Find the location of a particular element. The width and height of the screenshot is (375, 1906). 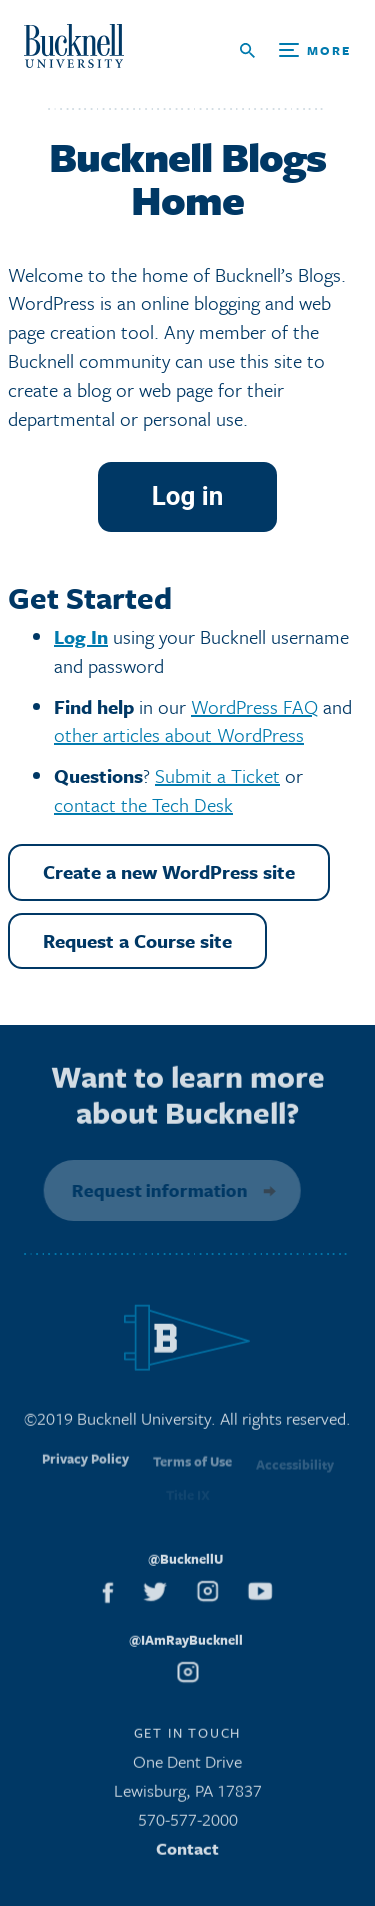

other articles about WordPress is located at coordinates (179, 734).